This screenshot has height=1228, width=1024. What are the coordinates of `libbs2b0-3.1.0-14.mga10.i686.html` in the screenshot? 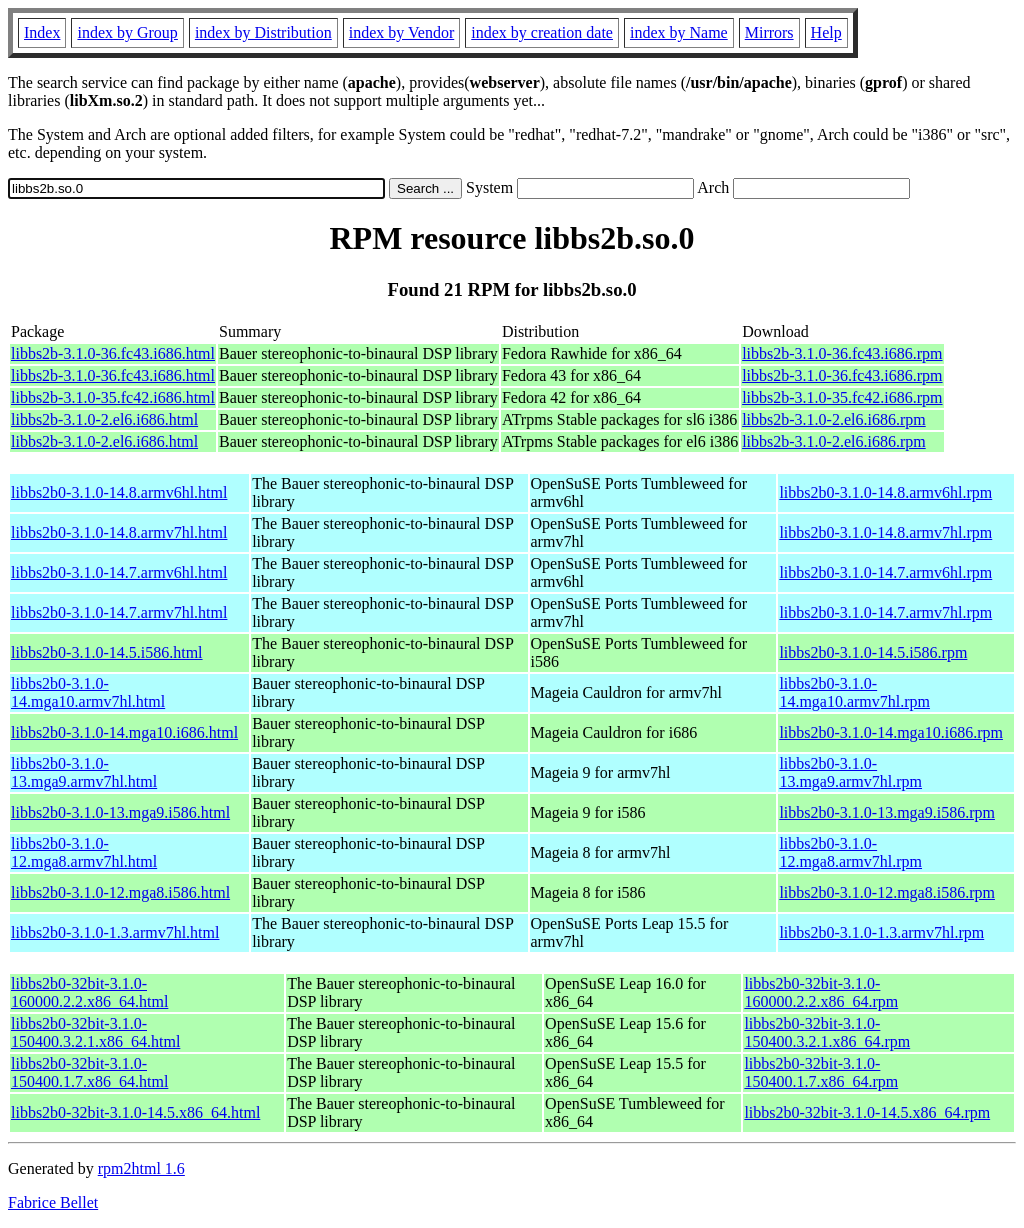 It's located at (124, 732).